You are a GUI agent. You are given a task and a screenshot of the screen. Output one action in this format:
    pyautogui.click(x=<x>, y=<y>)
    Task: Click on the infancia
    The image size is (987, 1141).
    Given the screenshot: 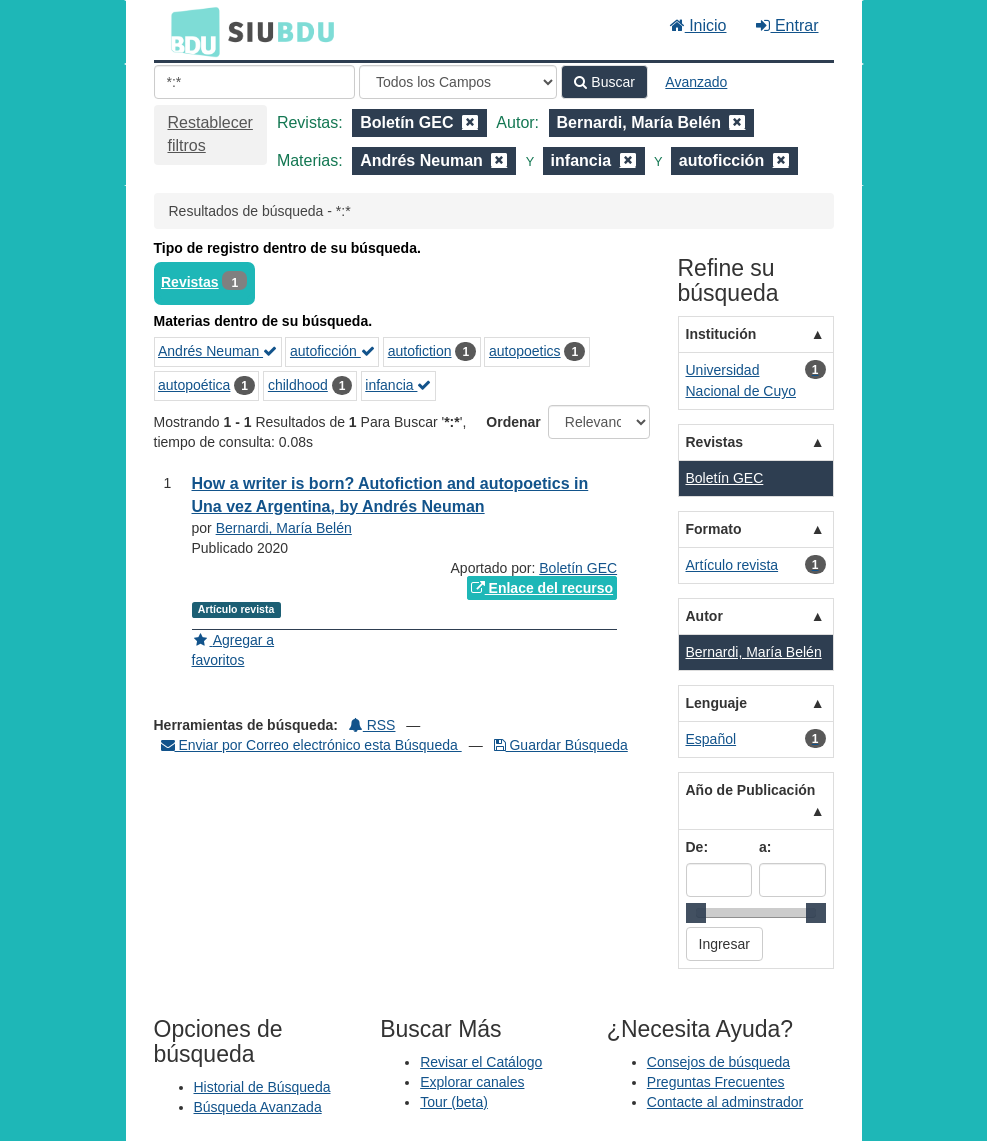 What is the action you would take?
    pyautogui.click(x=398, y=385)
    